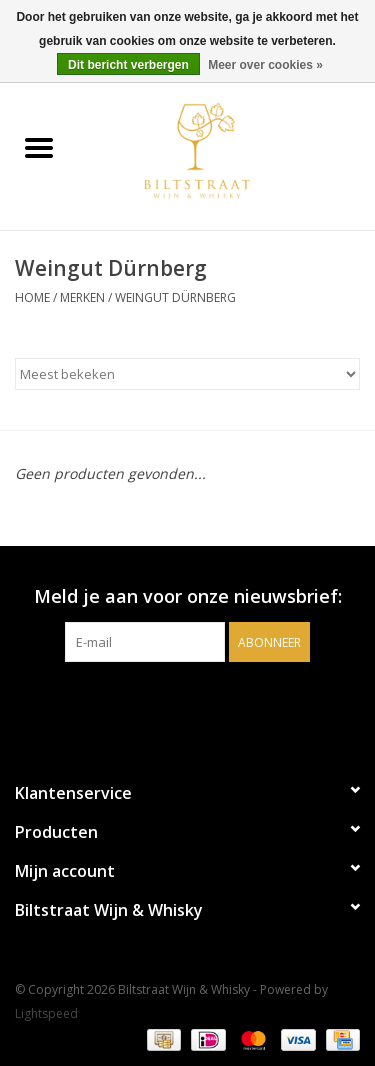  What do you see at coordinates (188, 596) in the screenshot?
I see `Meld je aan voor onze nieuwsbrief:` at bounding box center [188, 596].